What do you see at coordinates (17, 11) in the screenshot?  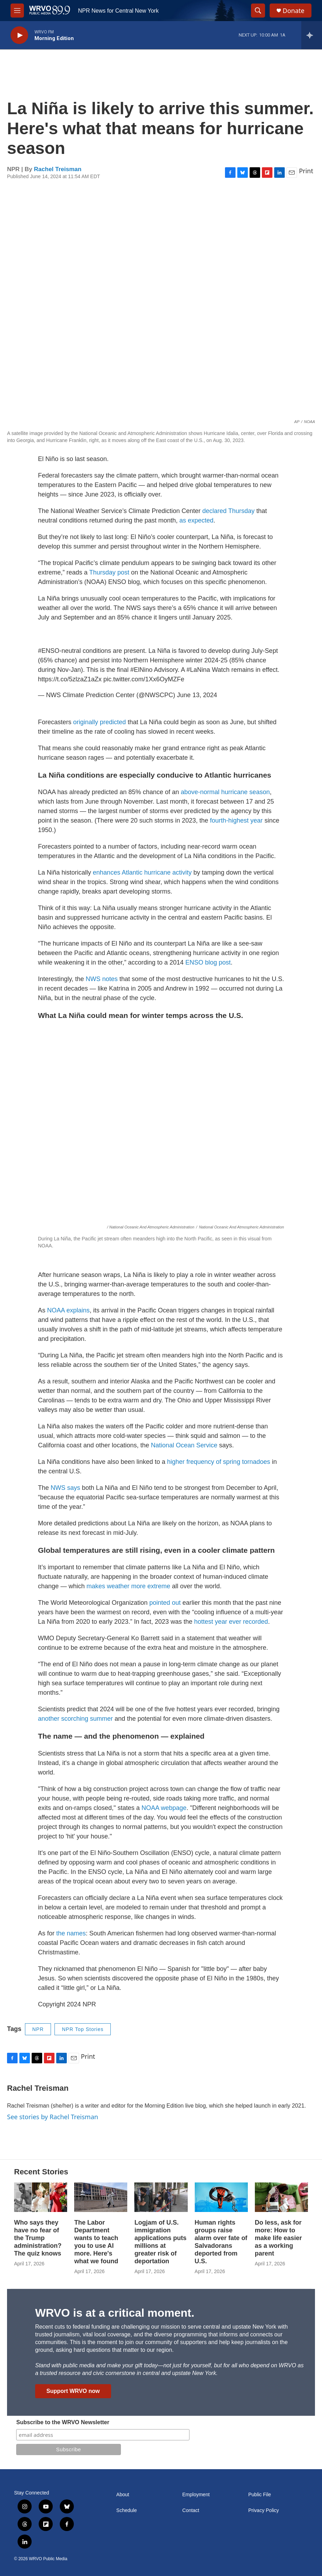 I see `[hamburger-menu-open]` at bounding box center [17, 11].